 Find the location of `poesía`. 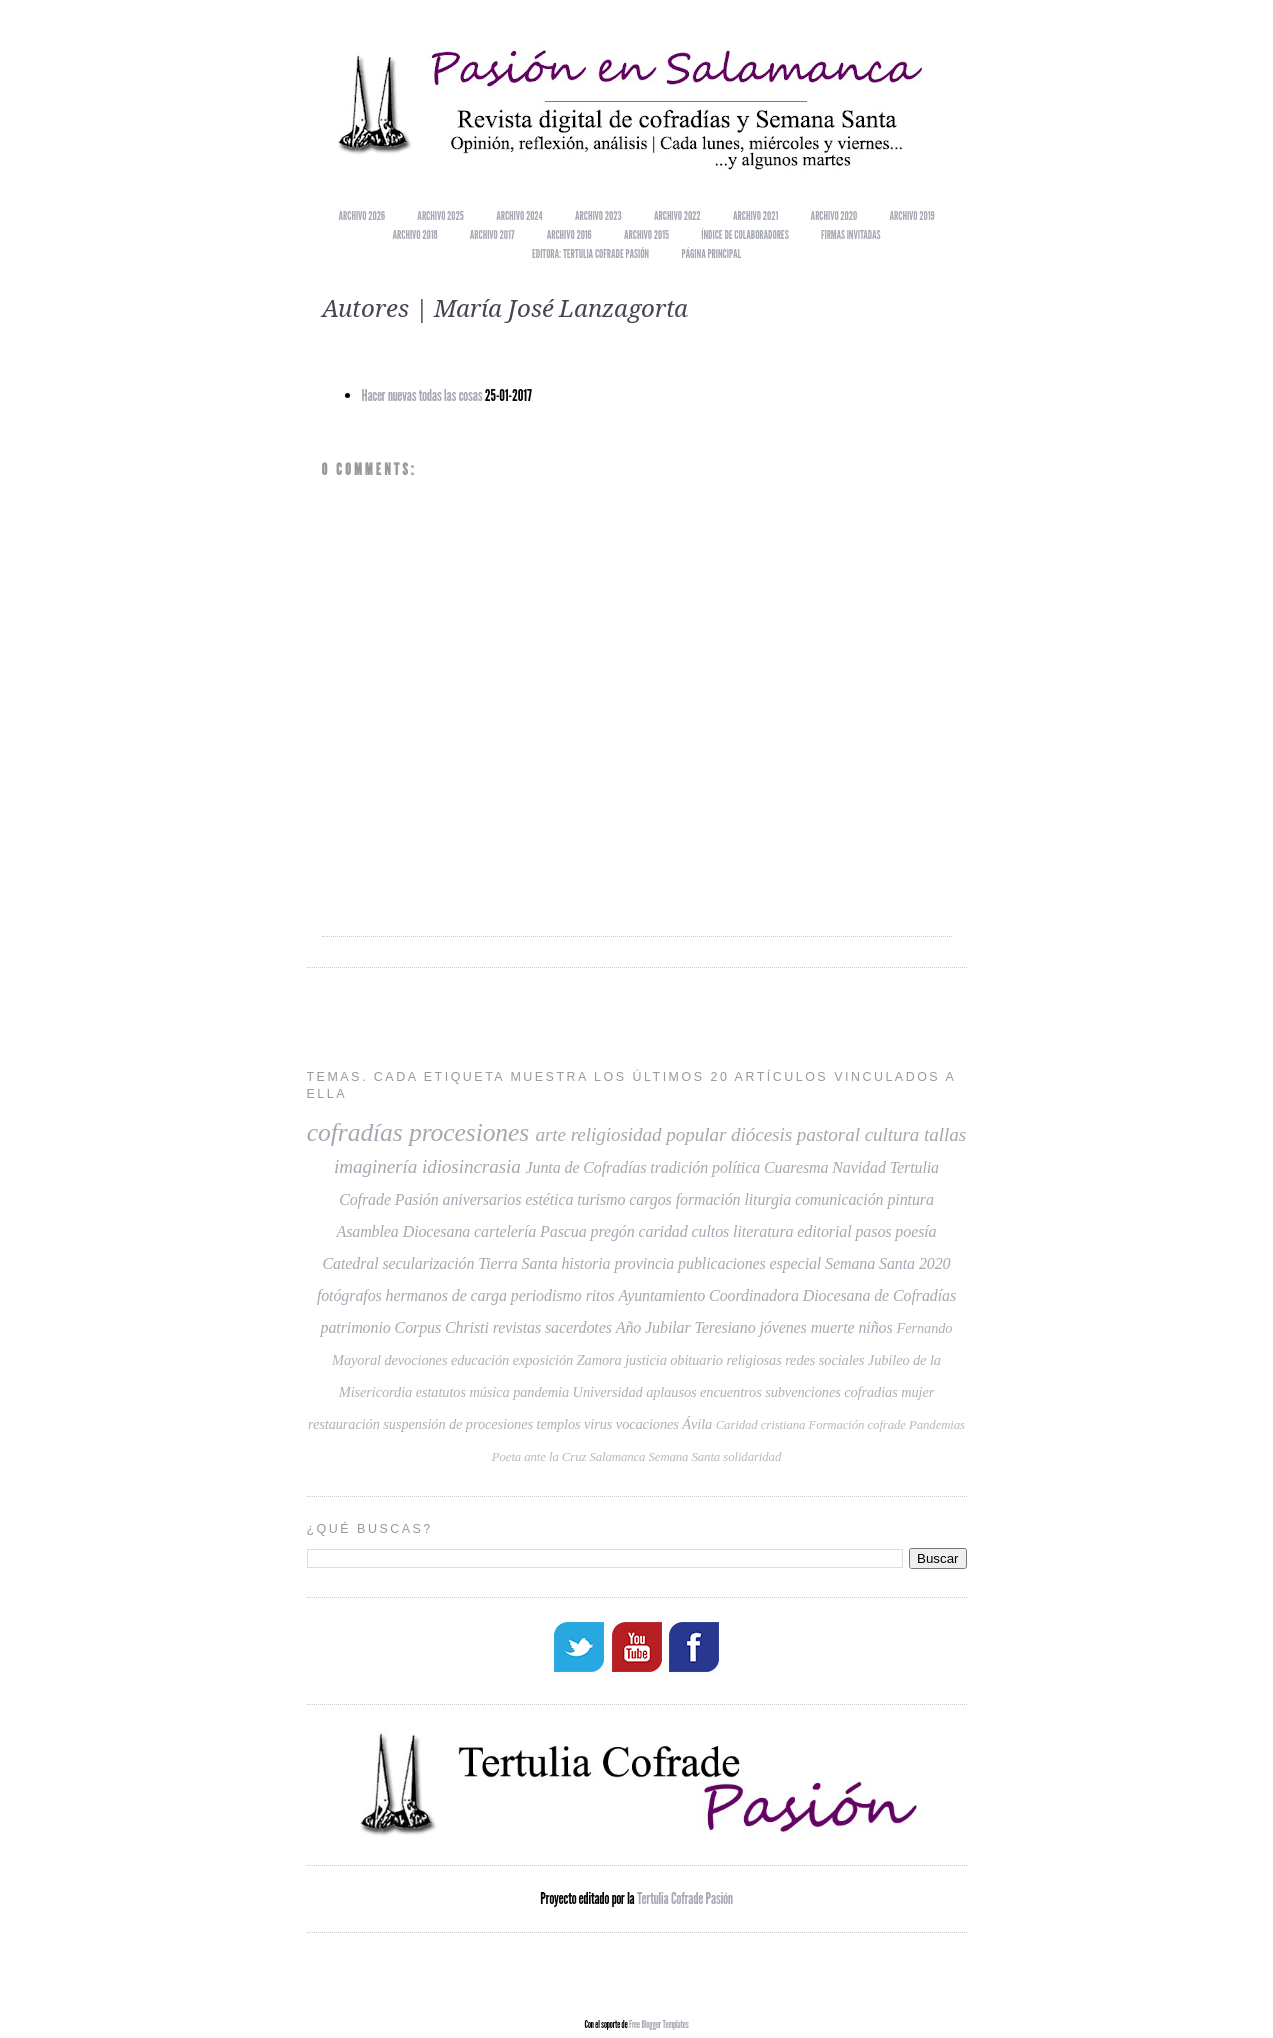

poesía is located at coordinates (915, 1231).